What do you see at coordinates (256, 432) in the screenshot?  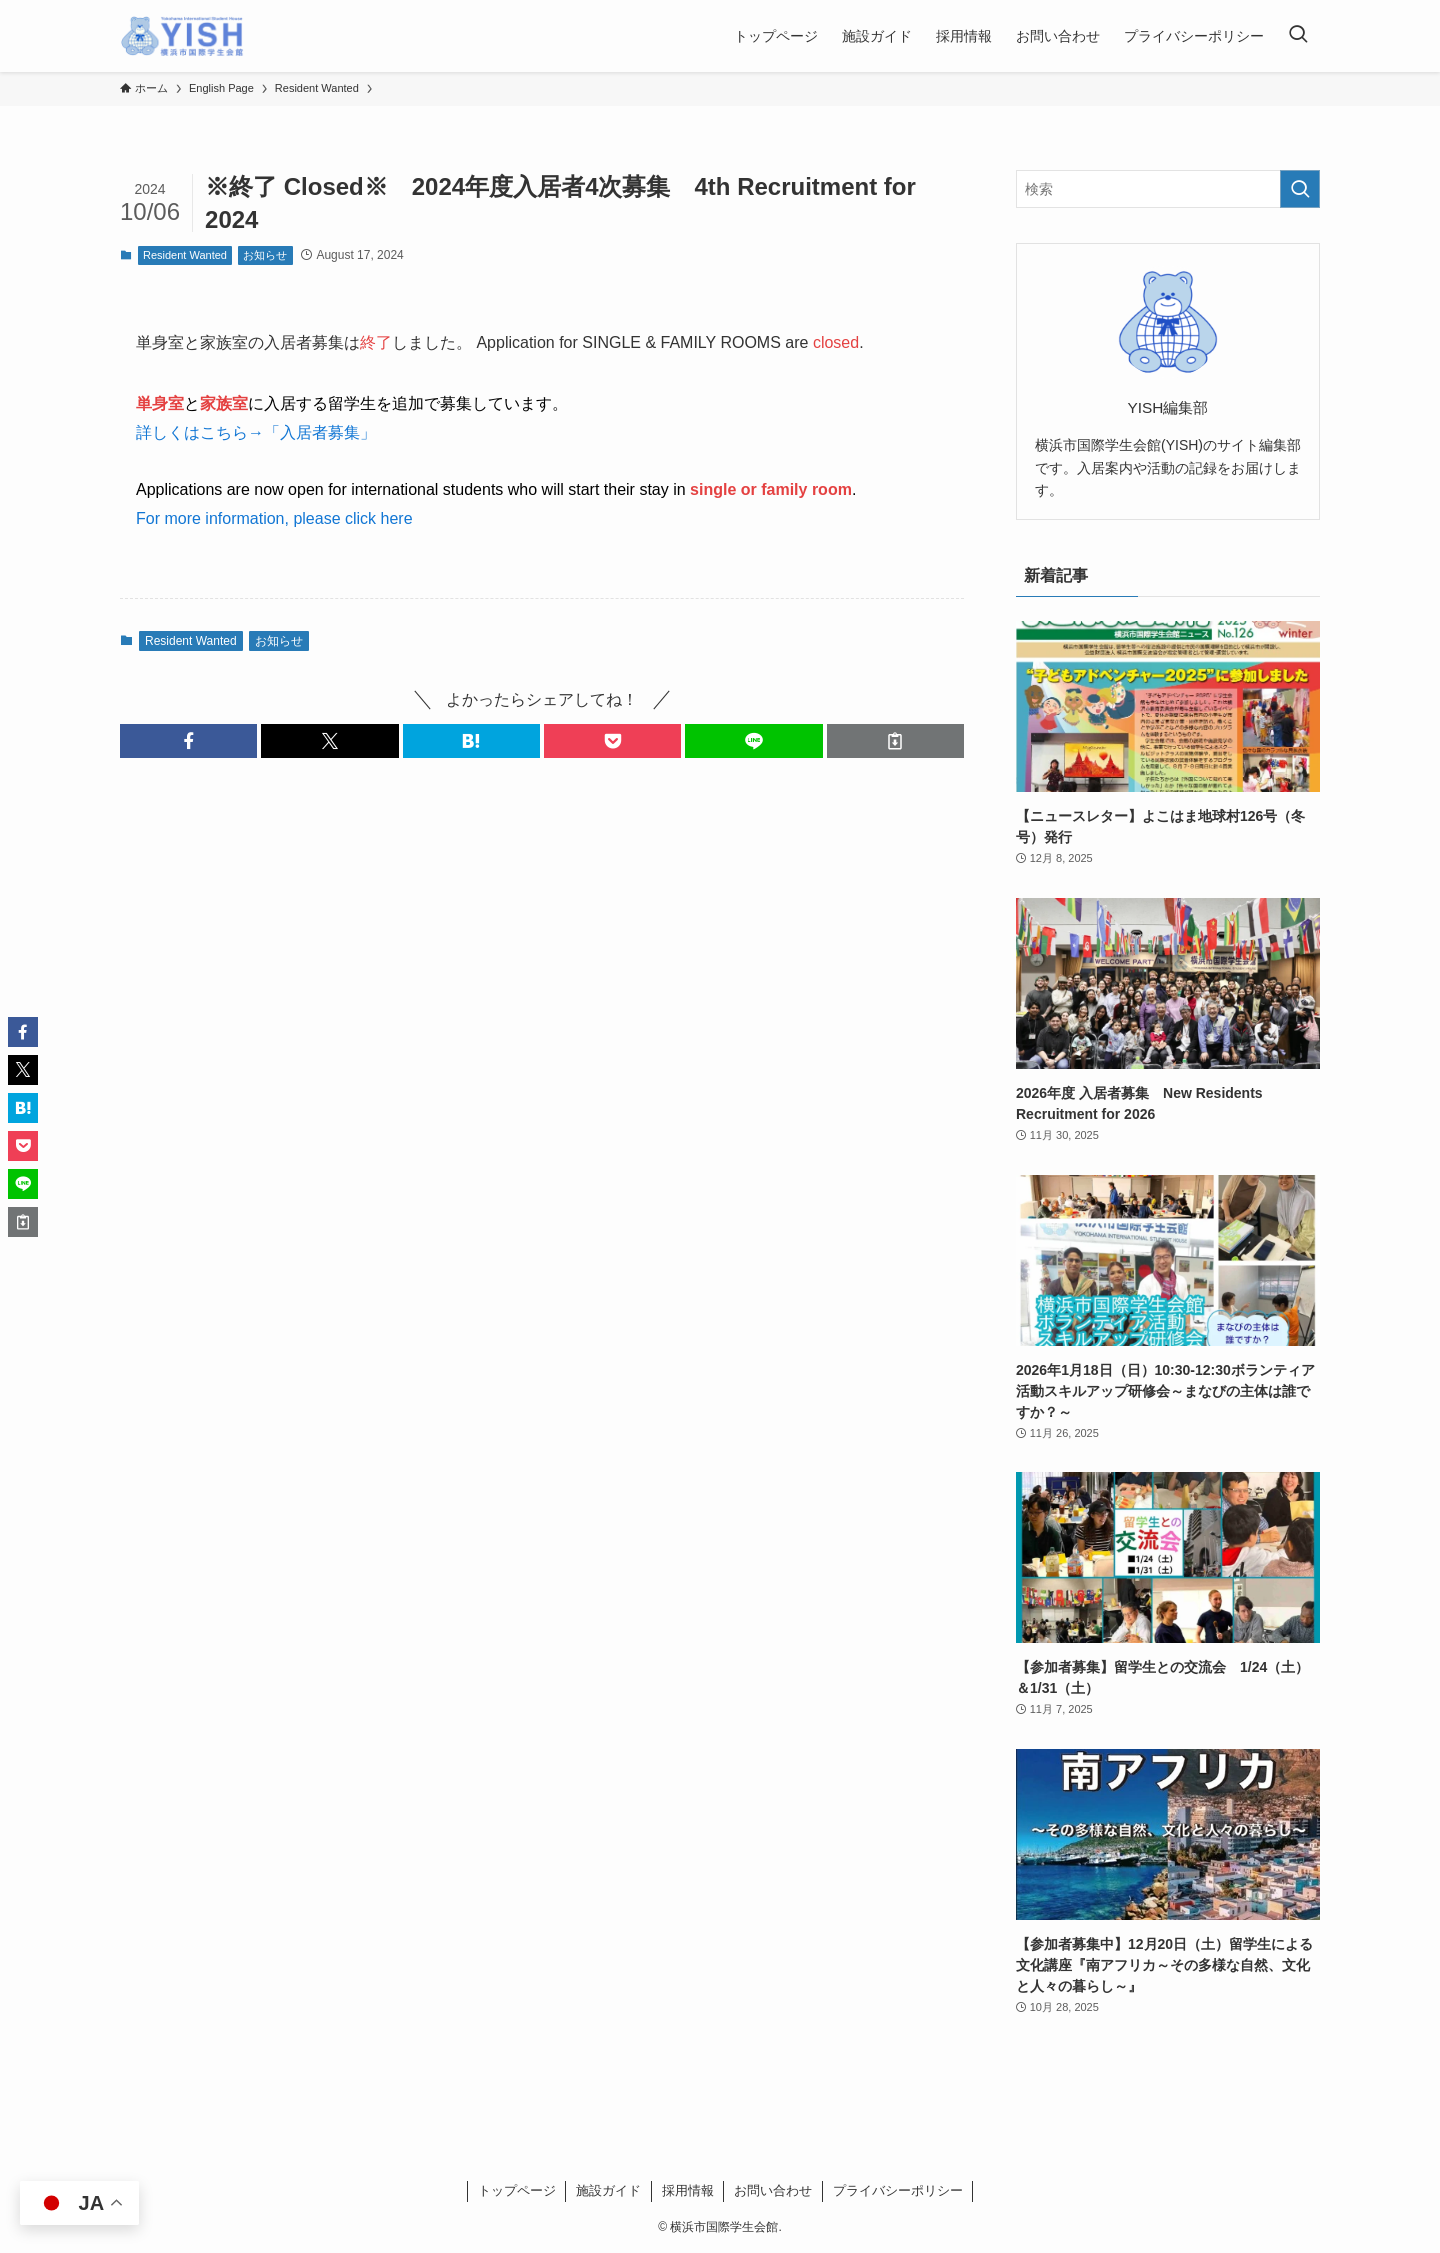 I see `詳しくはこちら→「入居者募集」` at bounding box center [256, 432].